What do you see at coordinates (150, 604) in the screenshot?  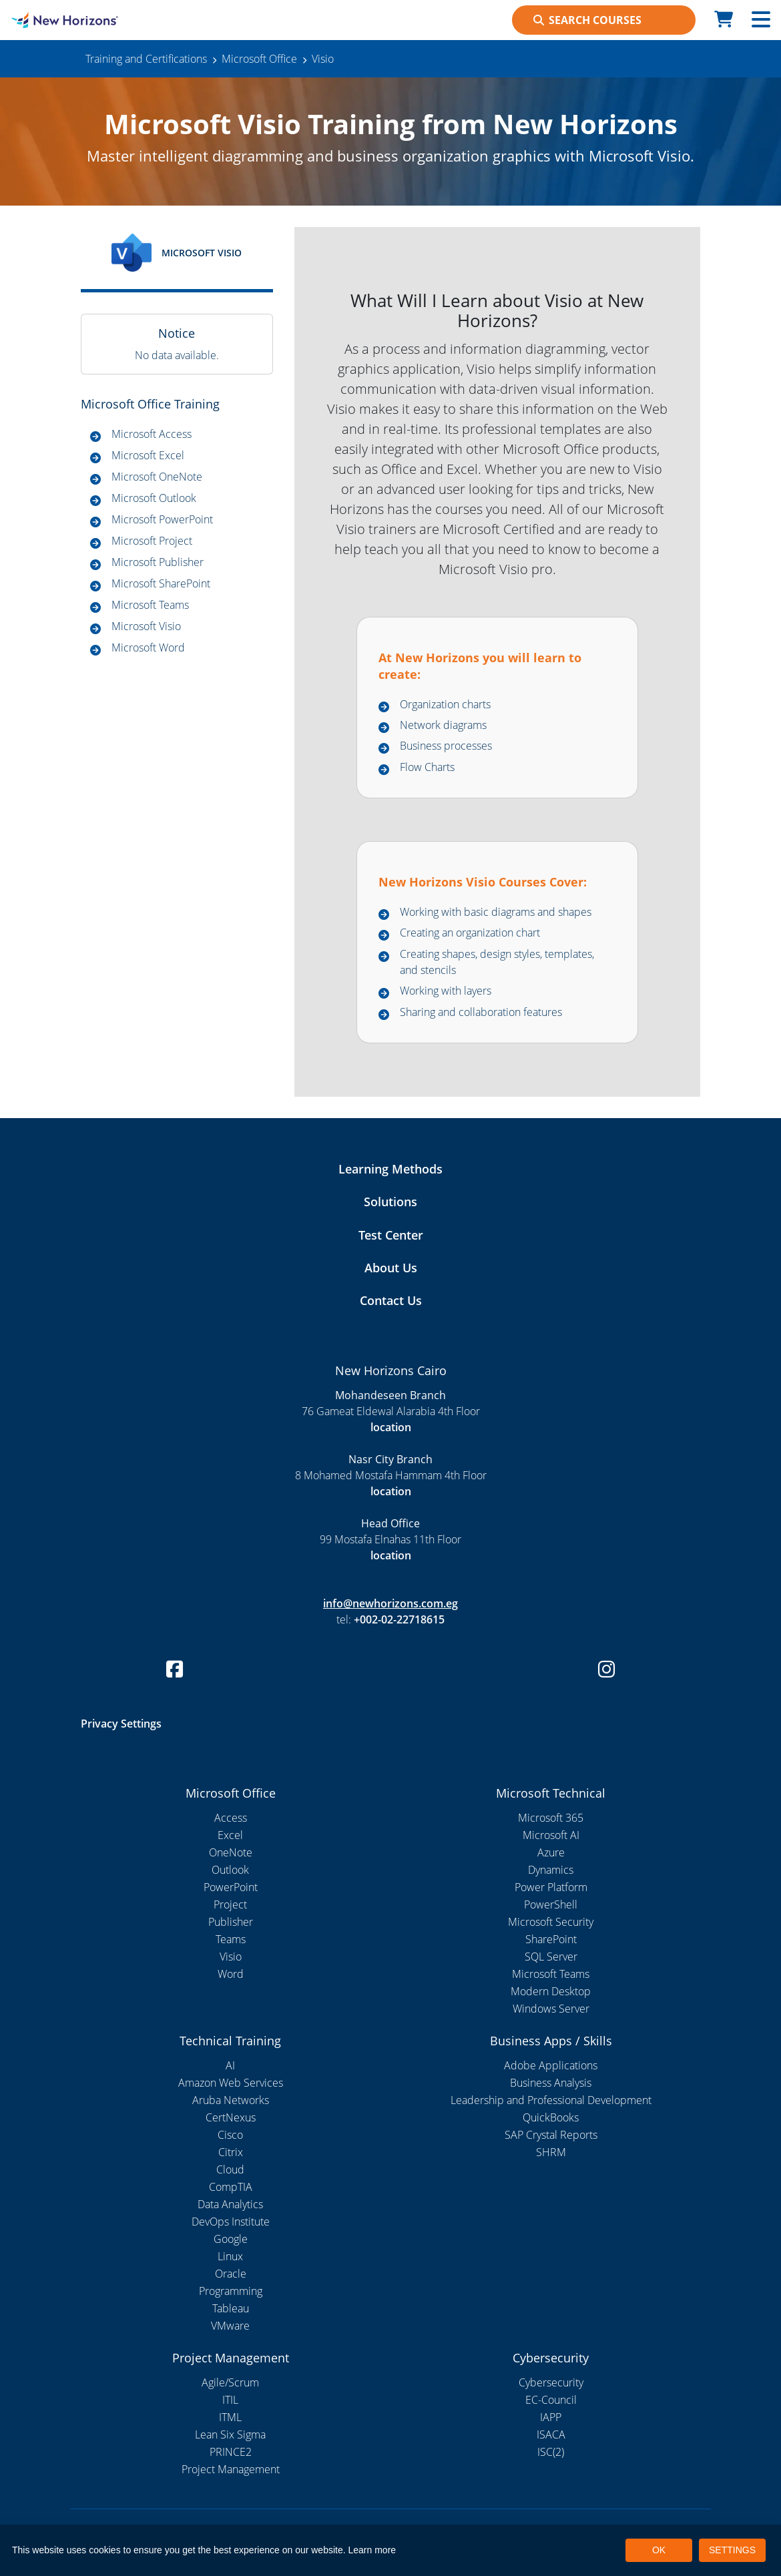 I see `Microsoft Teams` at bounding box center [150, 604].